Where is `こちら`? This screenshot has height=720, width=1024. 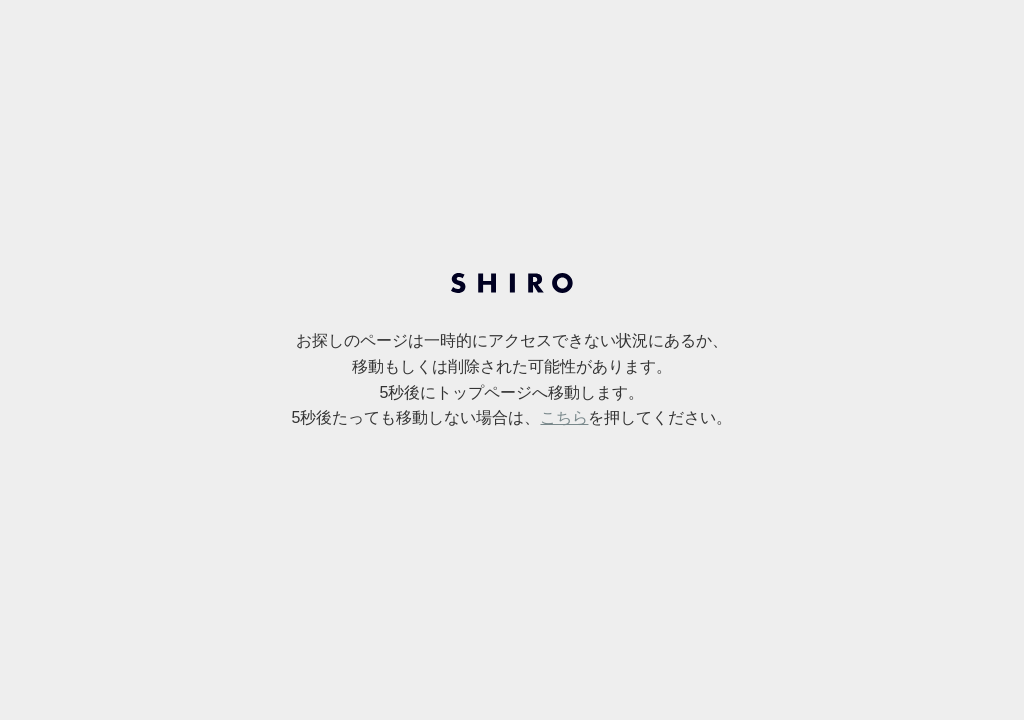
こちら is located at coordinates (564, 417).